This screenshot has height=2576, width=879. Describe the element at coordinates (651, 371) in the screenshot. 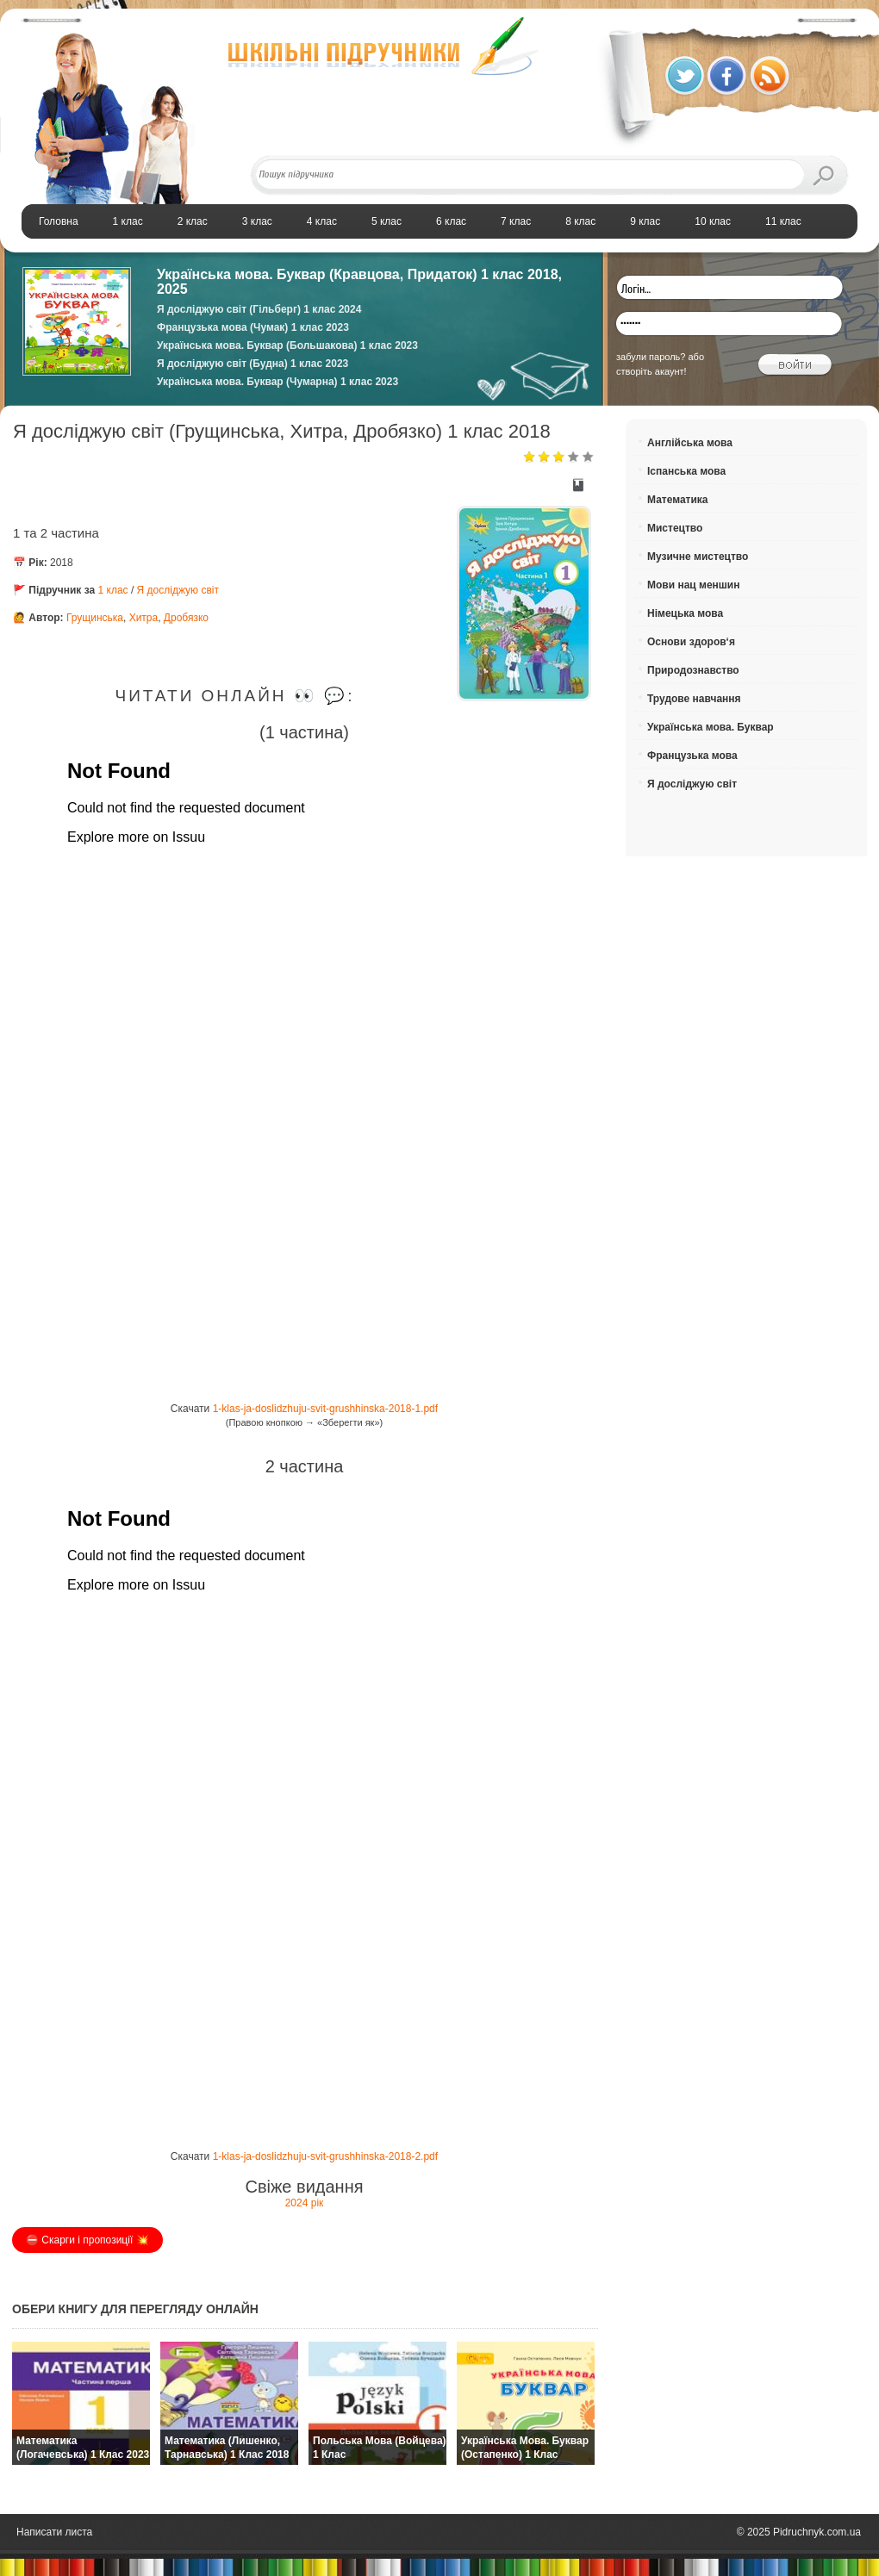

I see `створіть акаунт!` at that location.